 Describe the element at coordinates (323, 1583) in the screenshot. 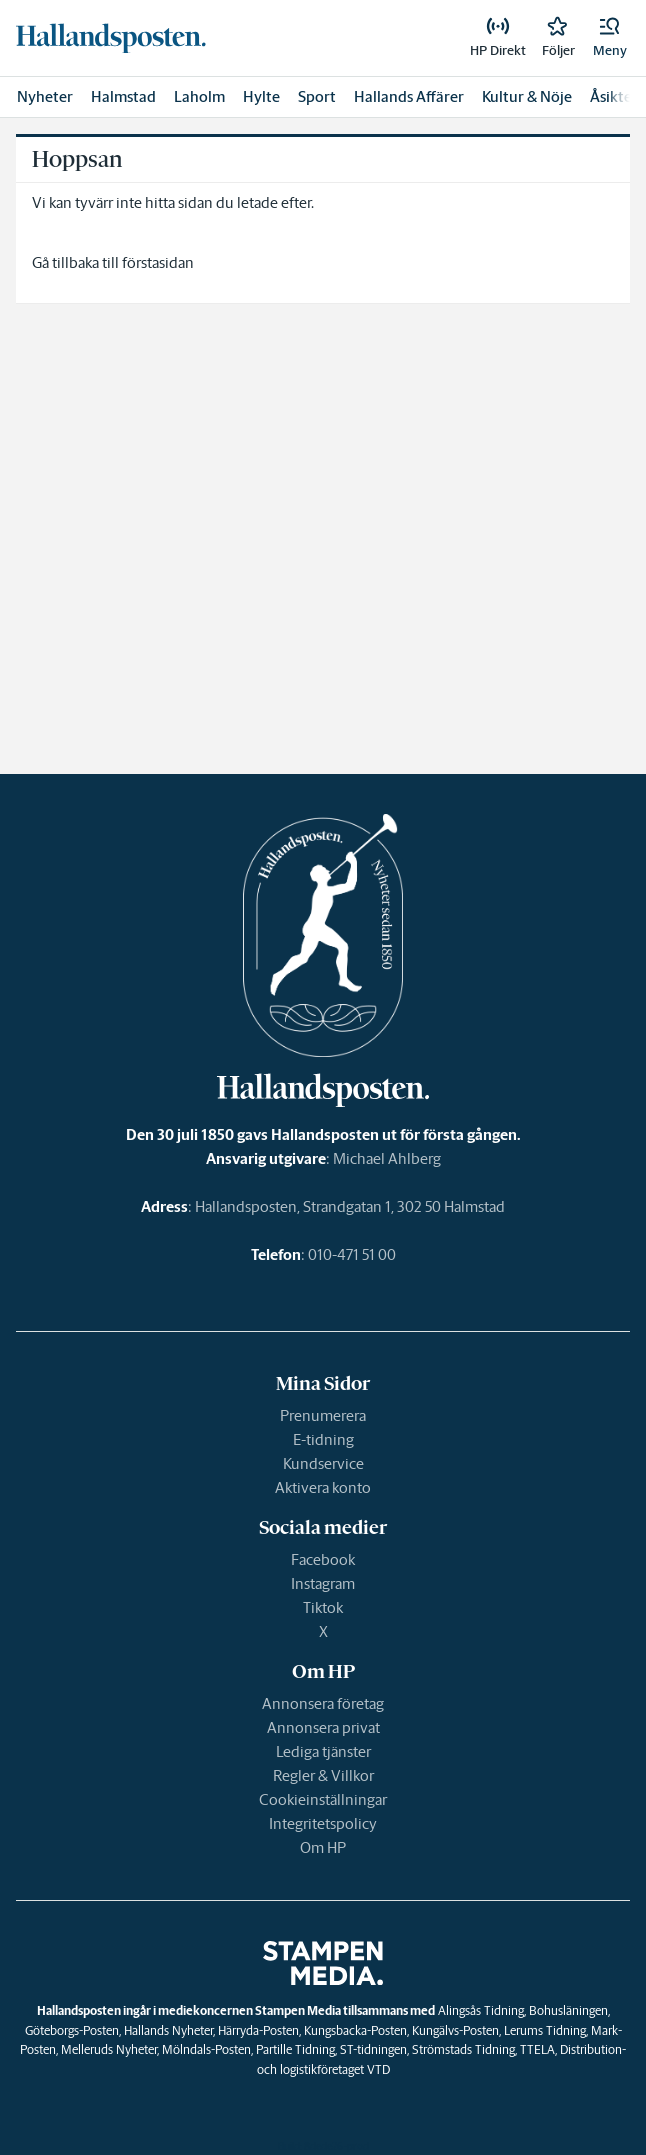

I see `Instagram` at that location.